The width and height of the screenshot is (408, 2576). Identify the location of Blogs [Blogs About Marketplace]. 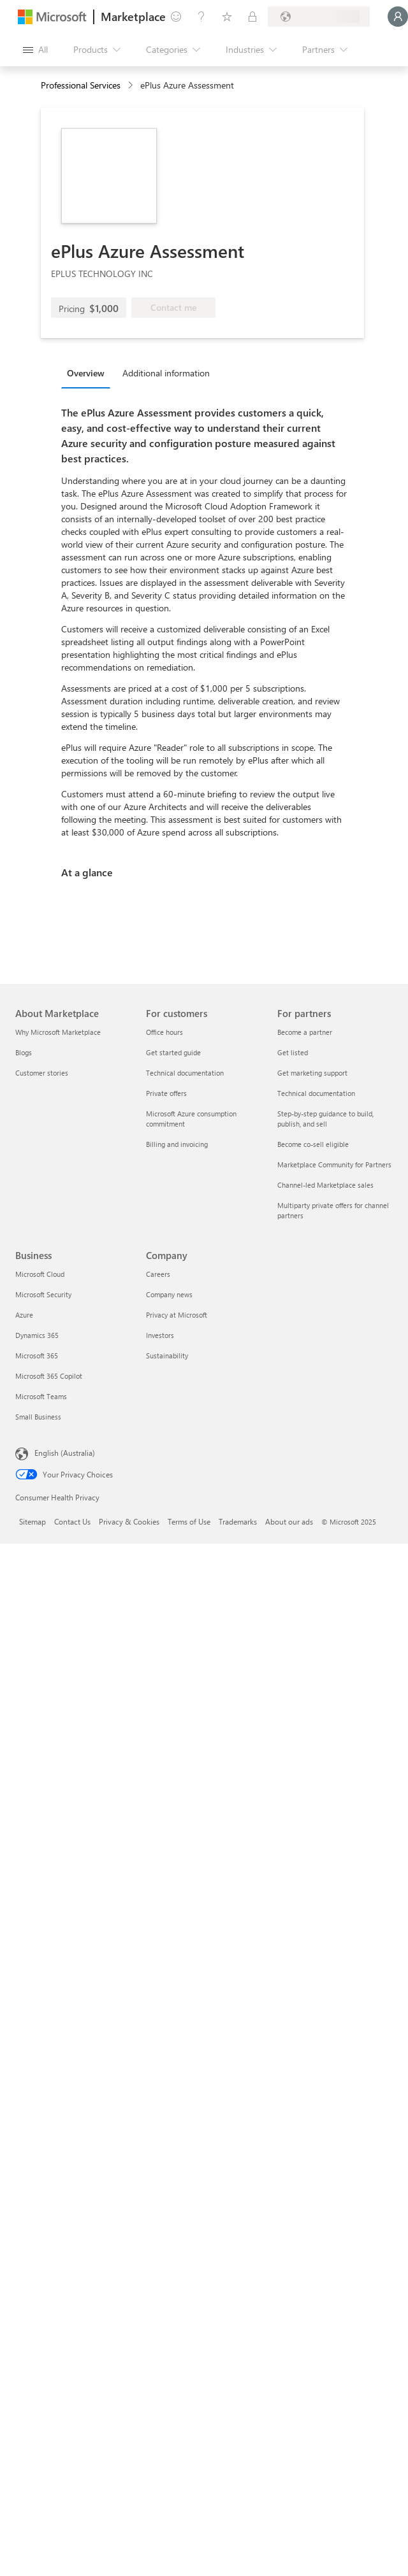
(23, 1052).